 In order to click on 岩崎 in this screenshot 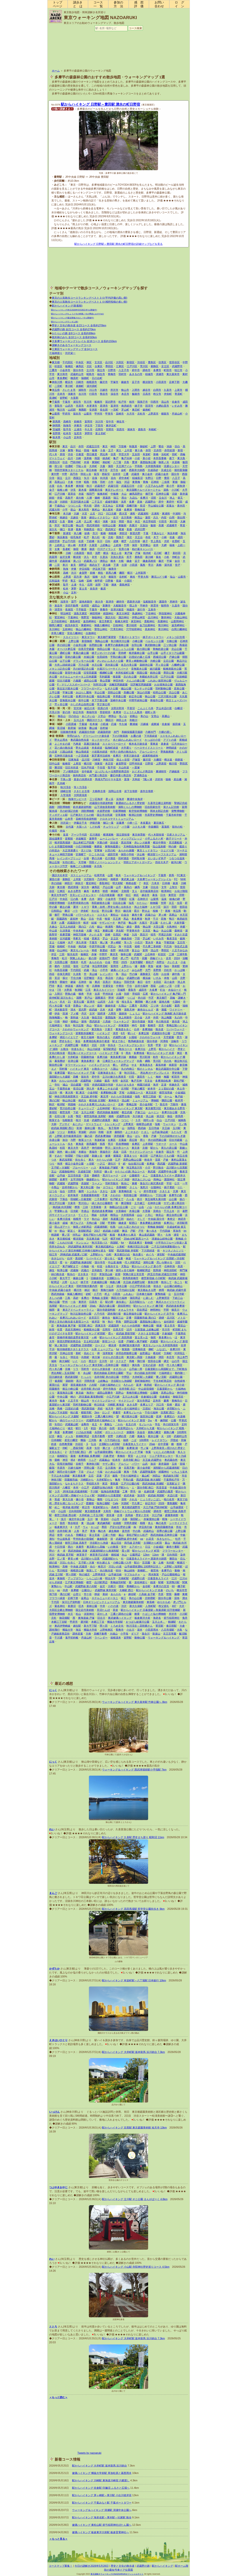, I will do `click(107, 934)`.